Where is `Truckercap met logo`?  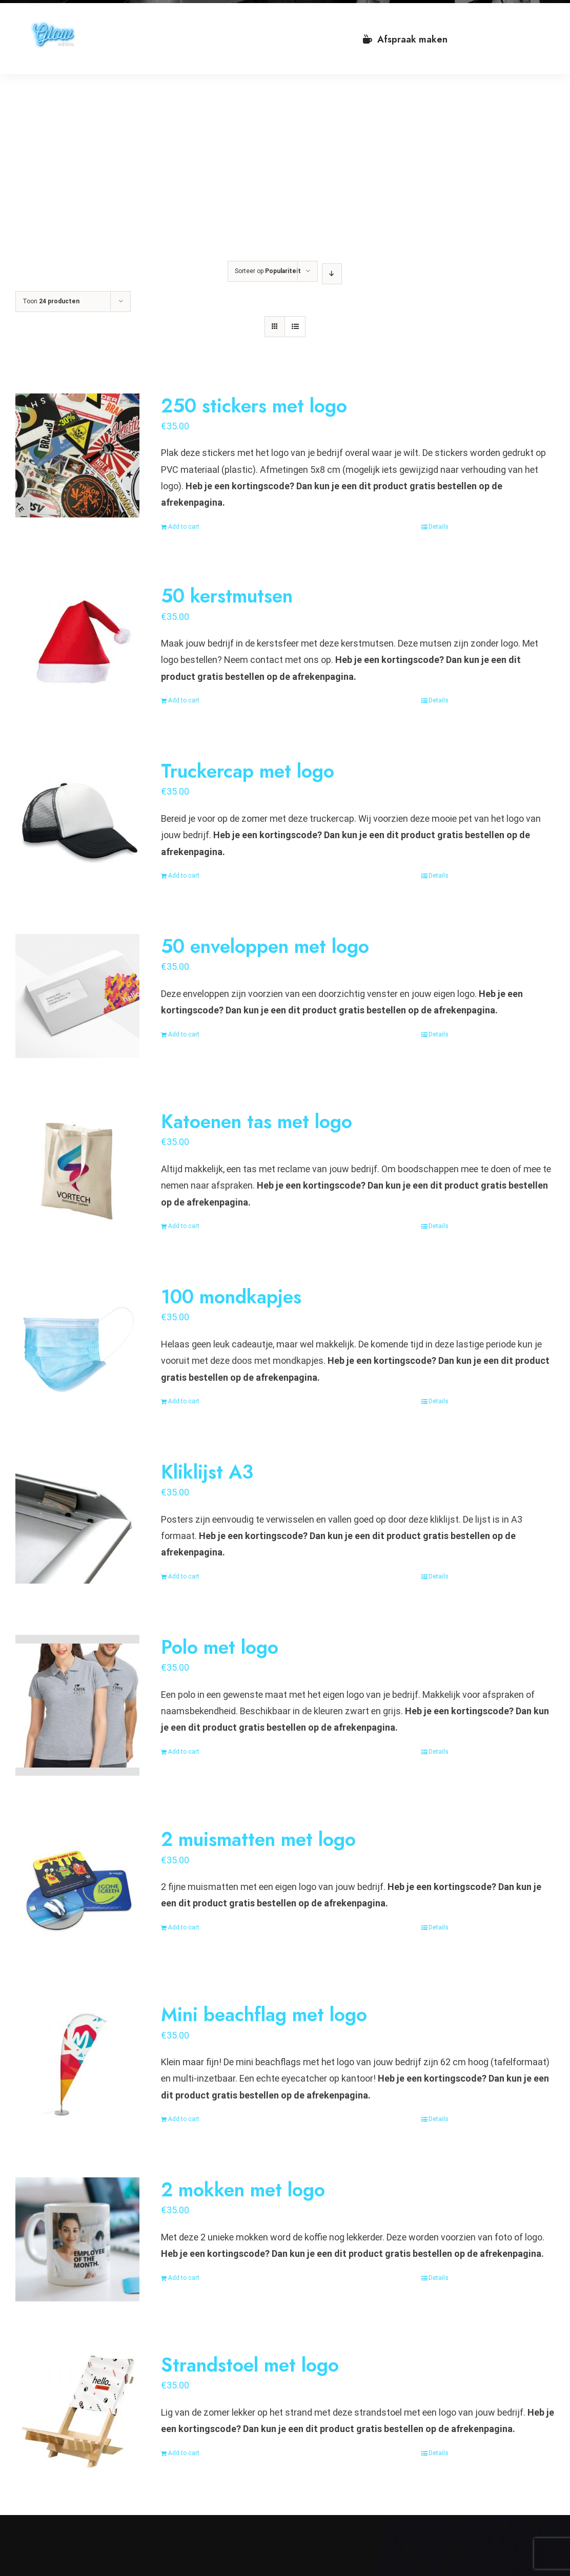 Truckercap met logo is located at coordinates (247, 771).